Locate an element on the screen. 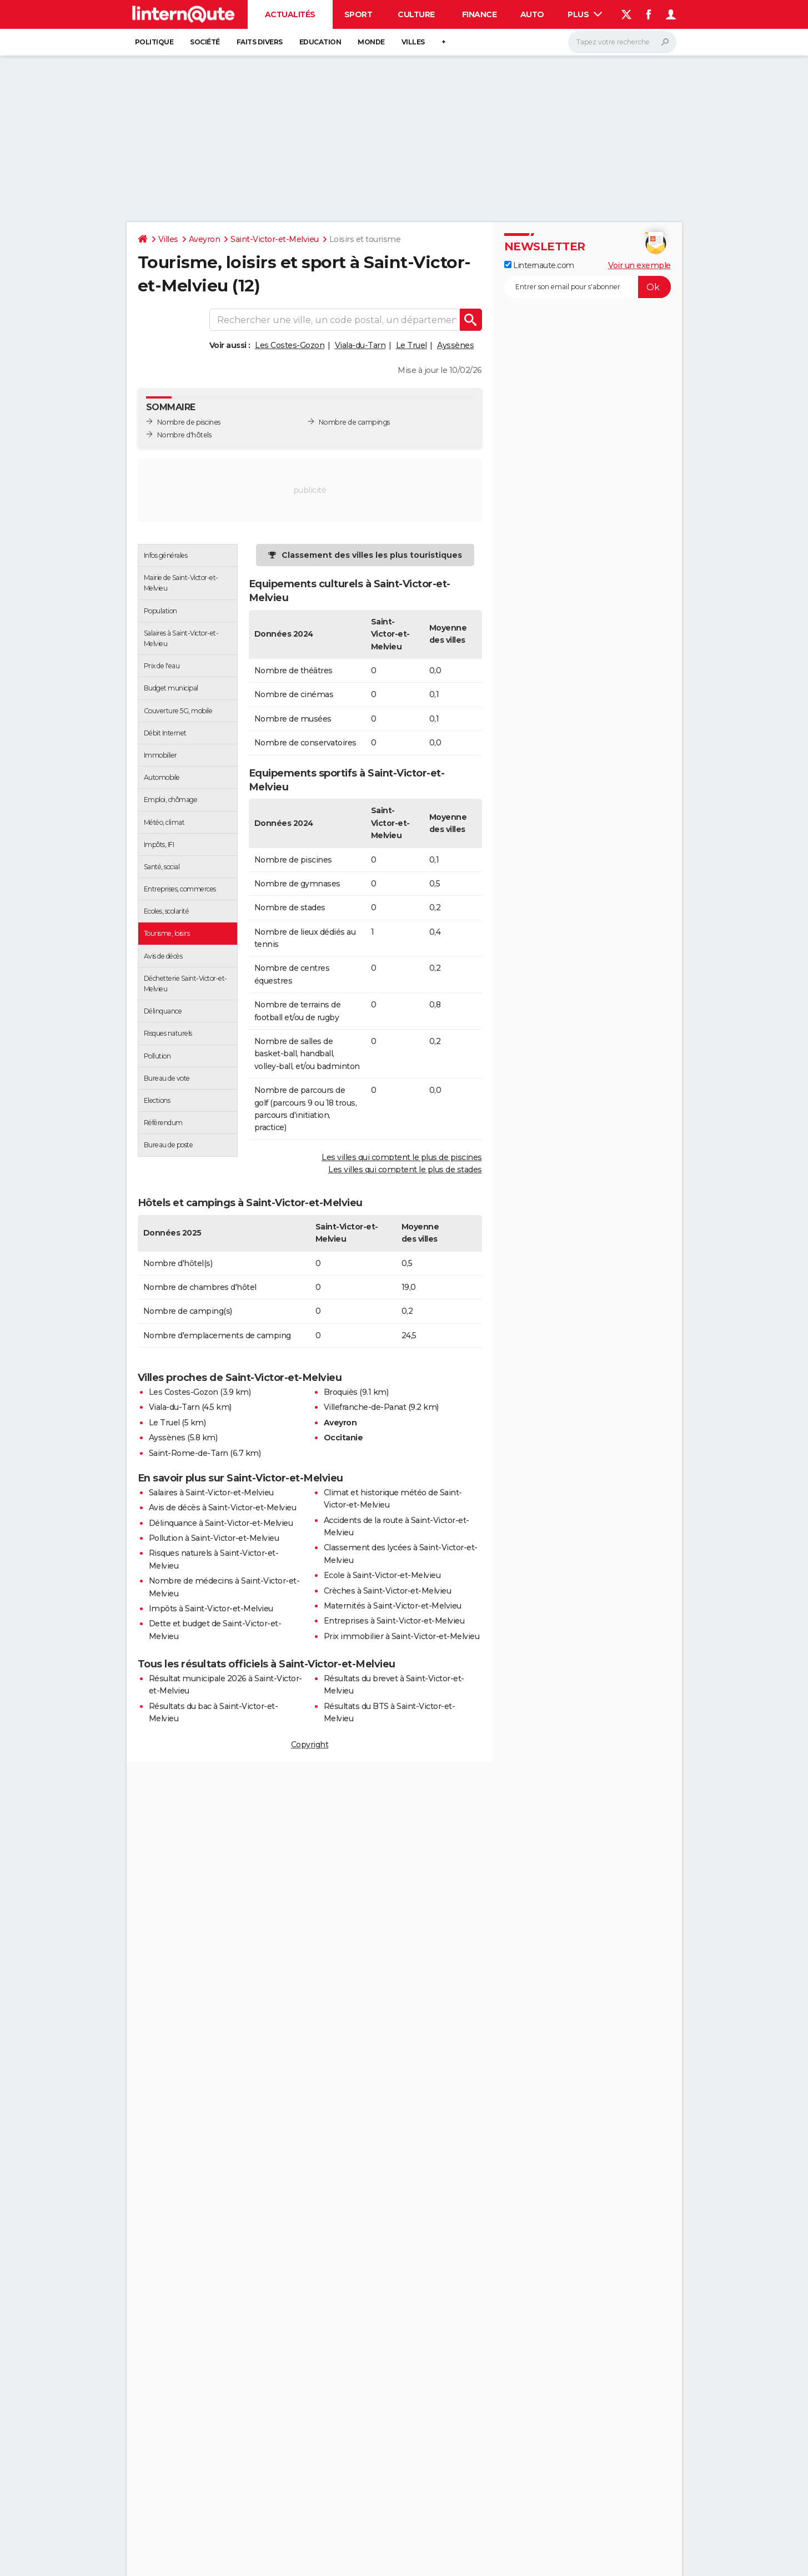 The height and width of the screenshot is (2576, 808). [Rechercher] is located at coordinates (622, 42).